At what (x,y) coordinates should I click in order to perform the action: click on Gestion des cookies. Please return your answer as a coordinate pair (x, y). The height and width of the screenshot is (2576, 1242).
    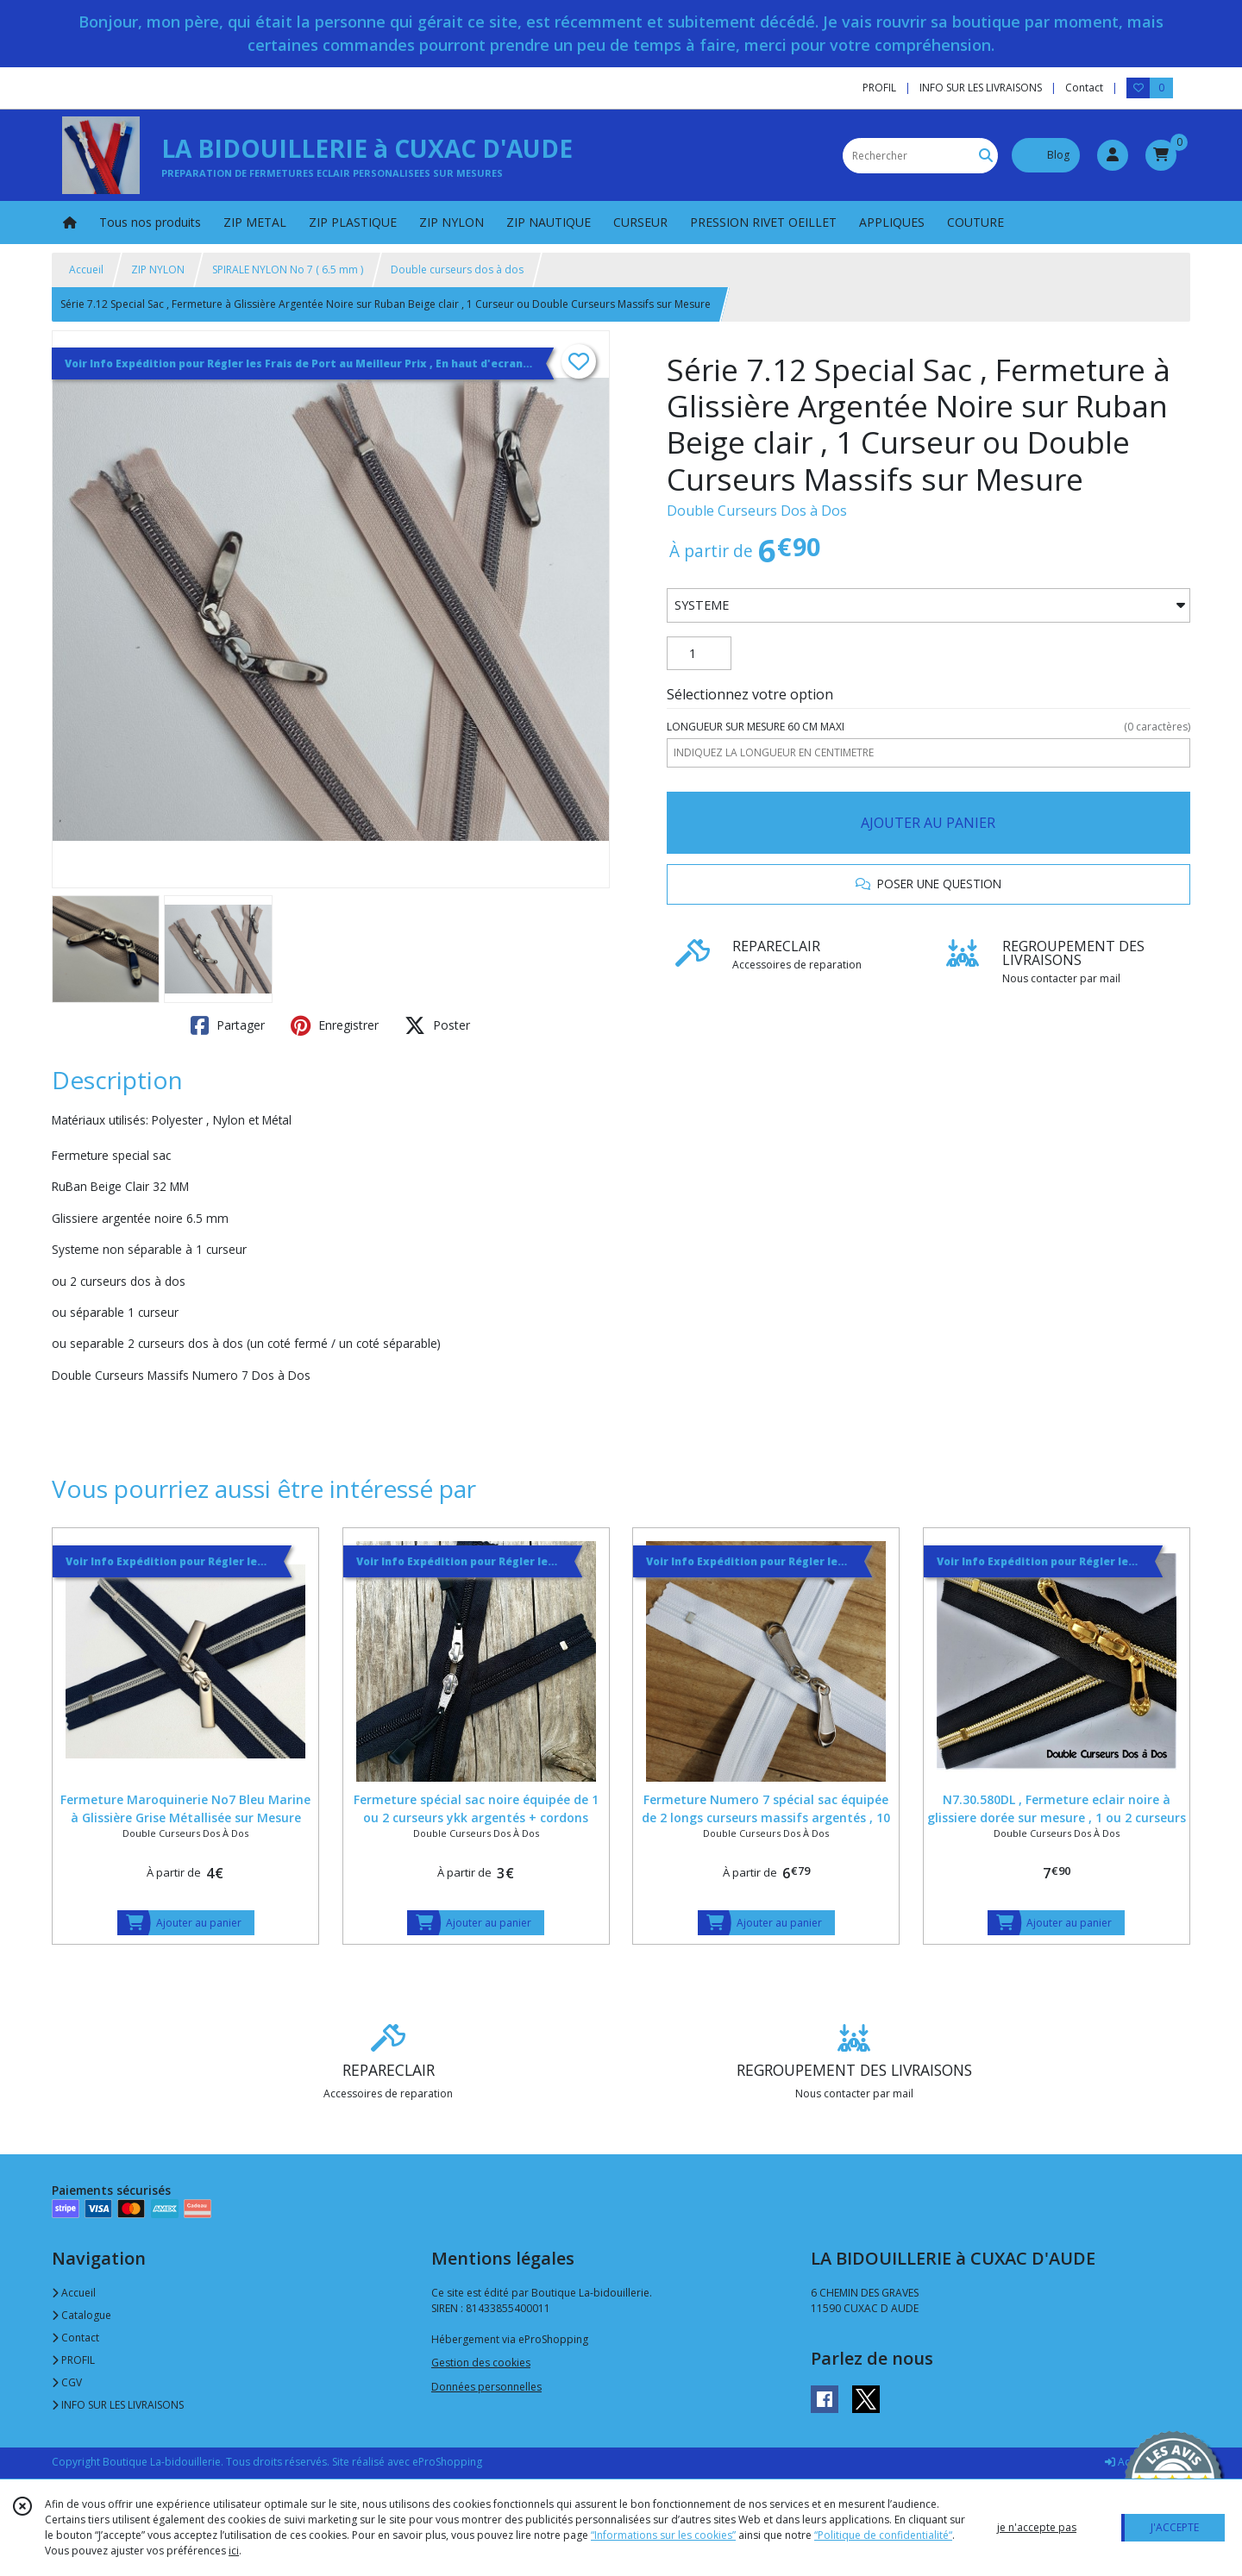
    Looking at the image, I should click on (480, 2362).